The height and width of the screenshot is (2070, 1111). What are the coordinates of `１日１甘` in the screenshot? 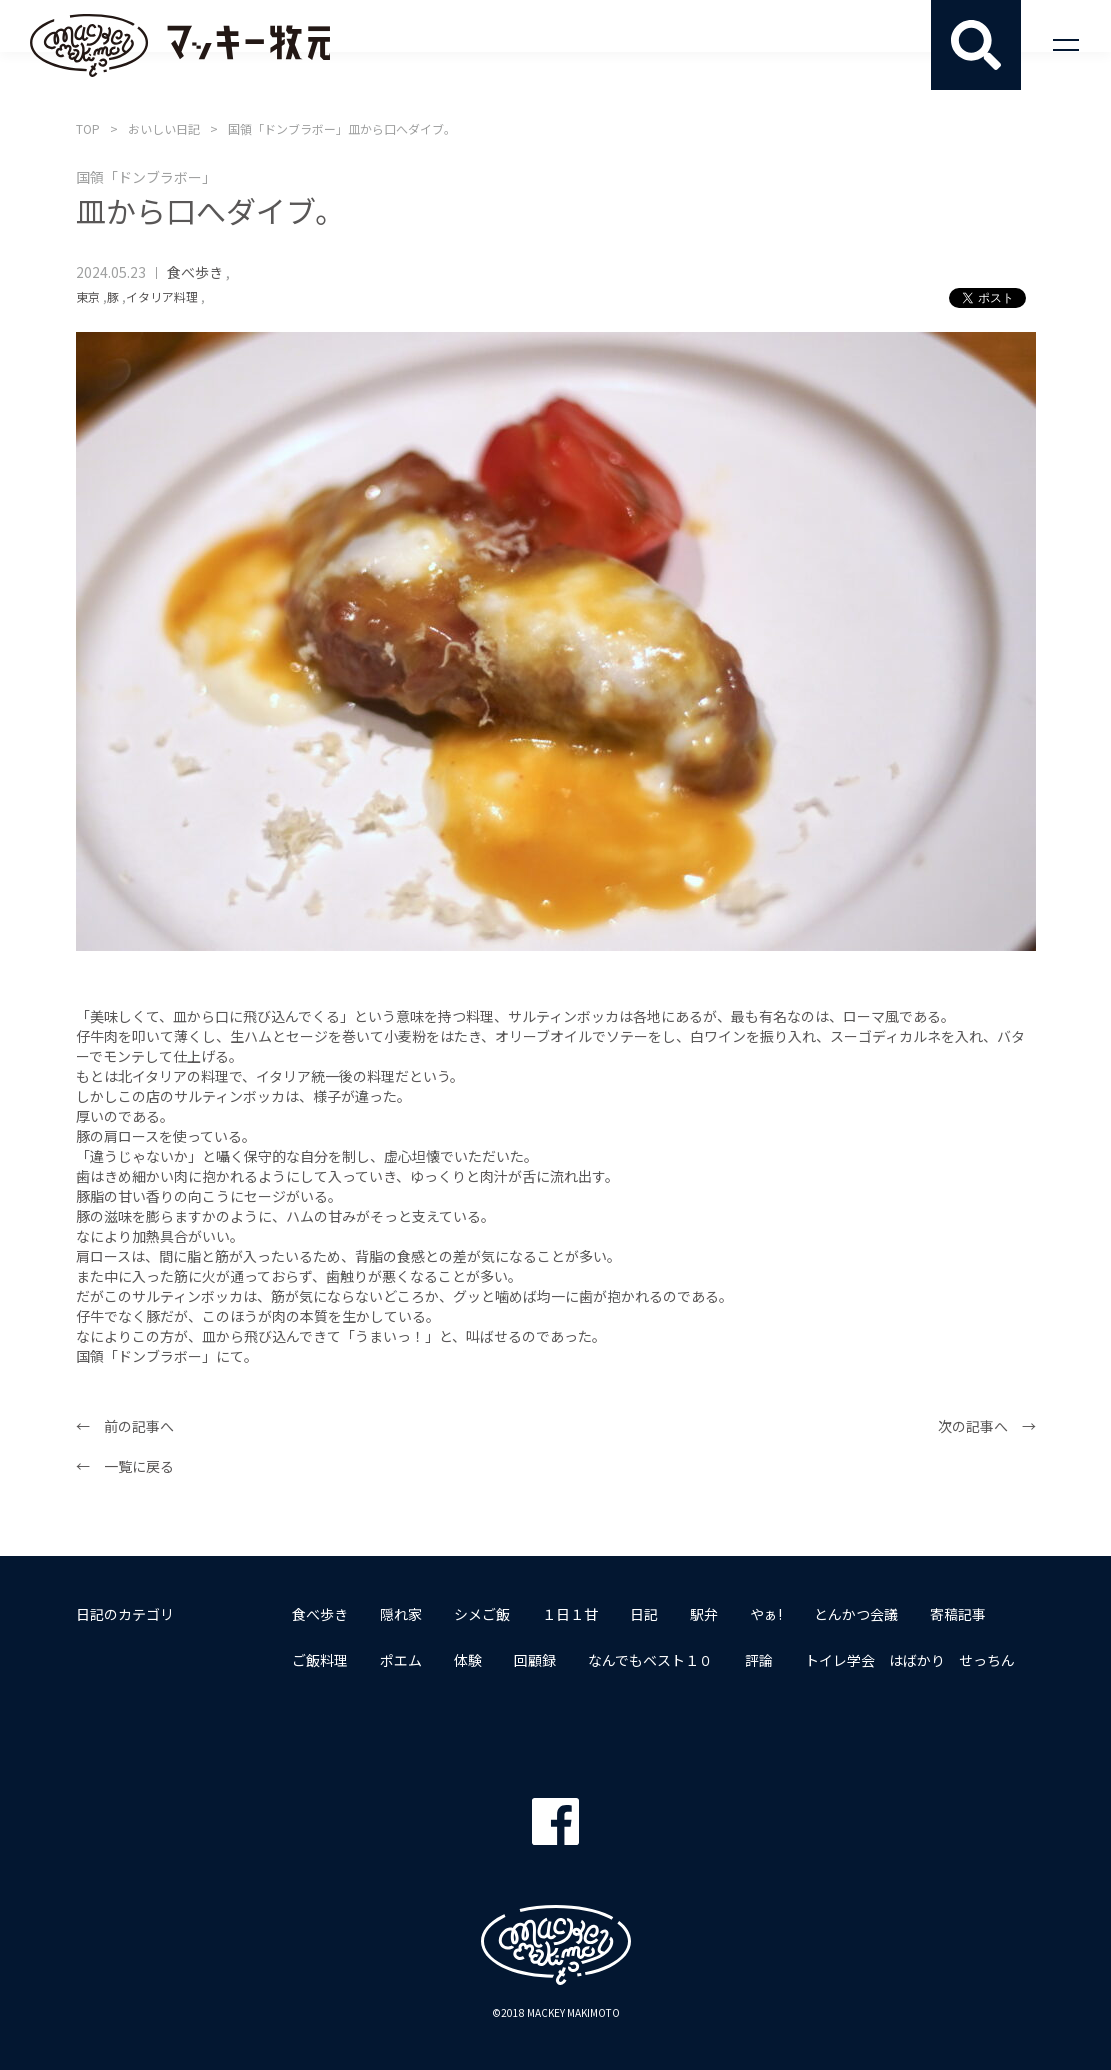 It's located at (570, 1614).